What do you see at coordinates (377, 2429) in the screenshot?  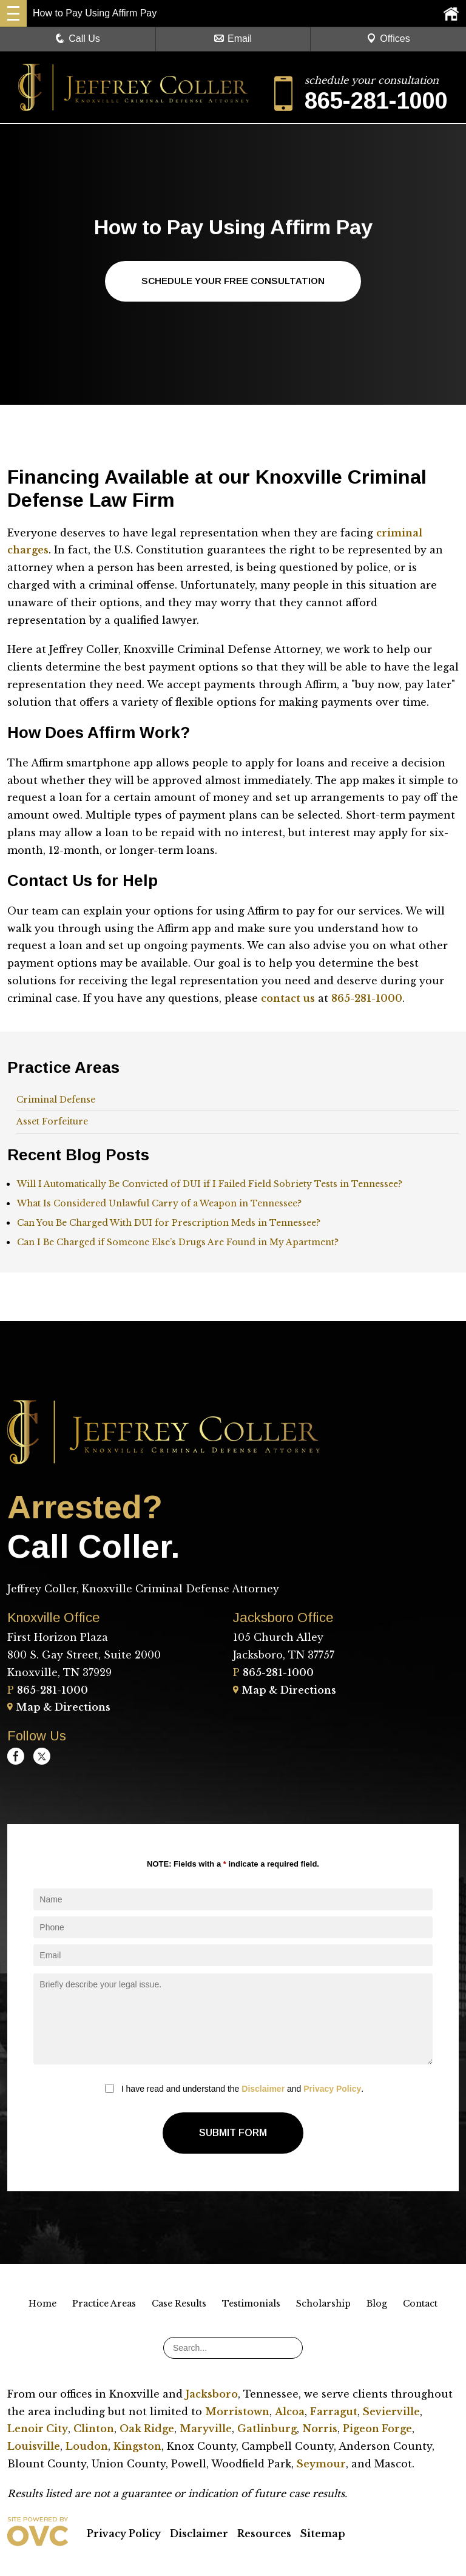 I see `Pigeon Forge` at bounding box center [377, 2429].